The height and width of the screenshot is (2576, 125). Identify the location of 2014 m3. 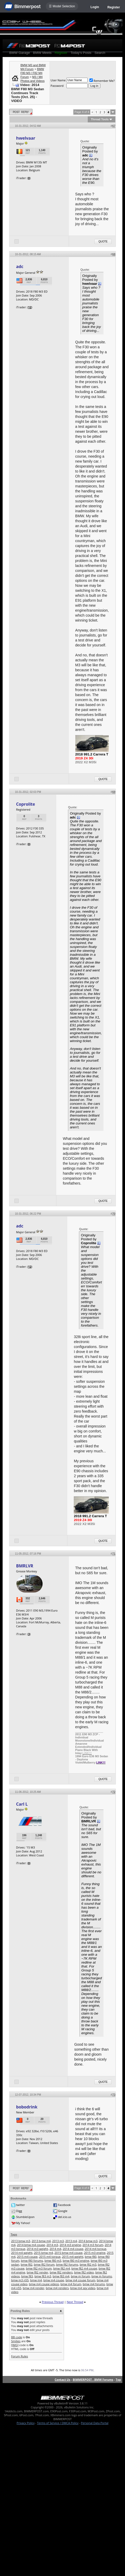
(52, 2245).